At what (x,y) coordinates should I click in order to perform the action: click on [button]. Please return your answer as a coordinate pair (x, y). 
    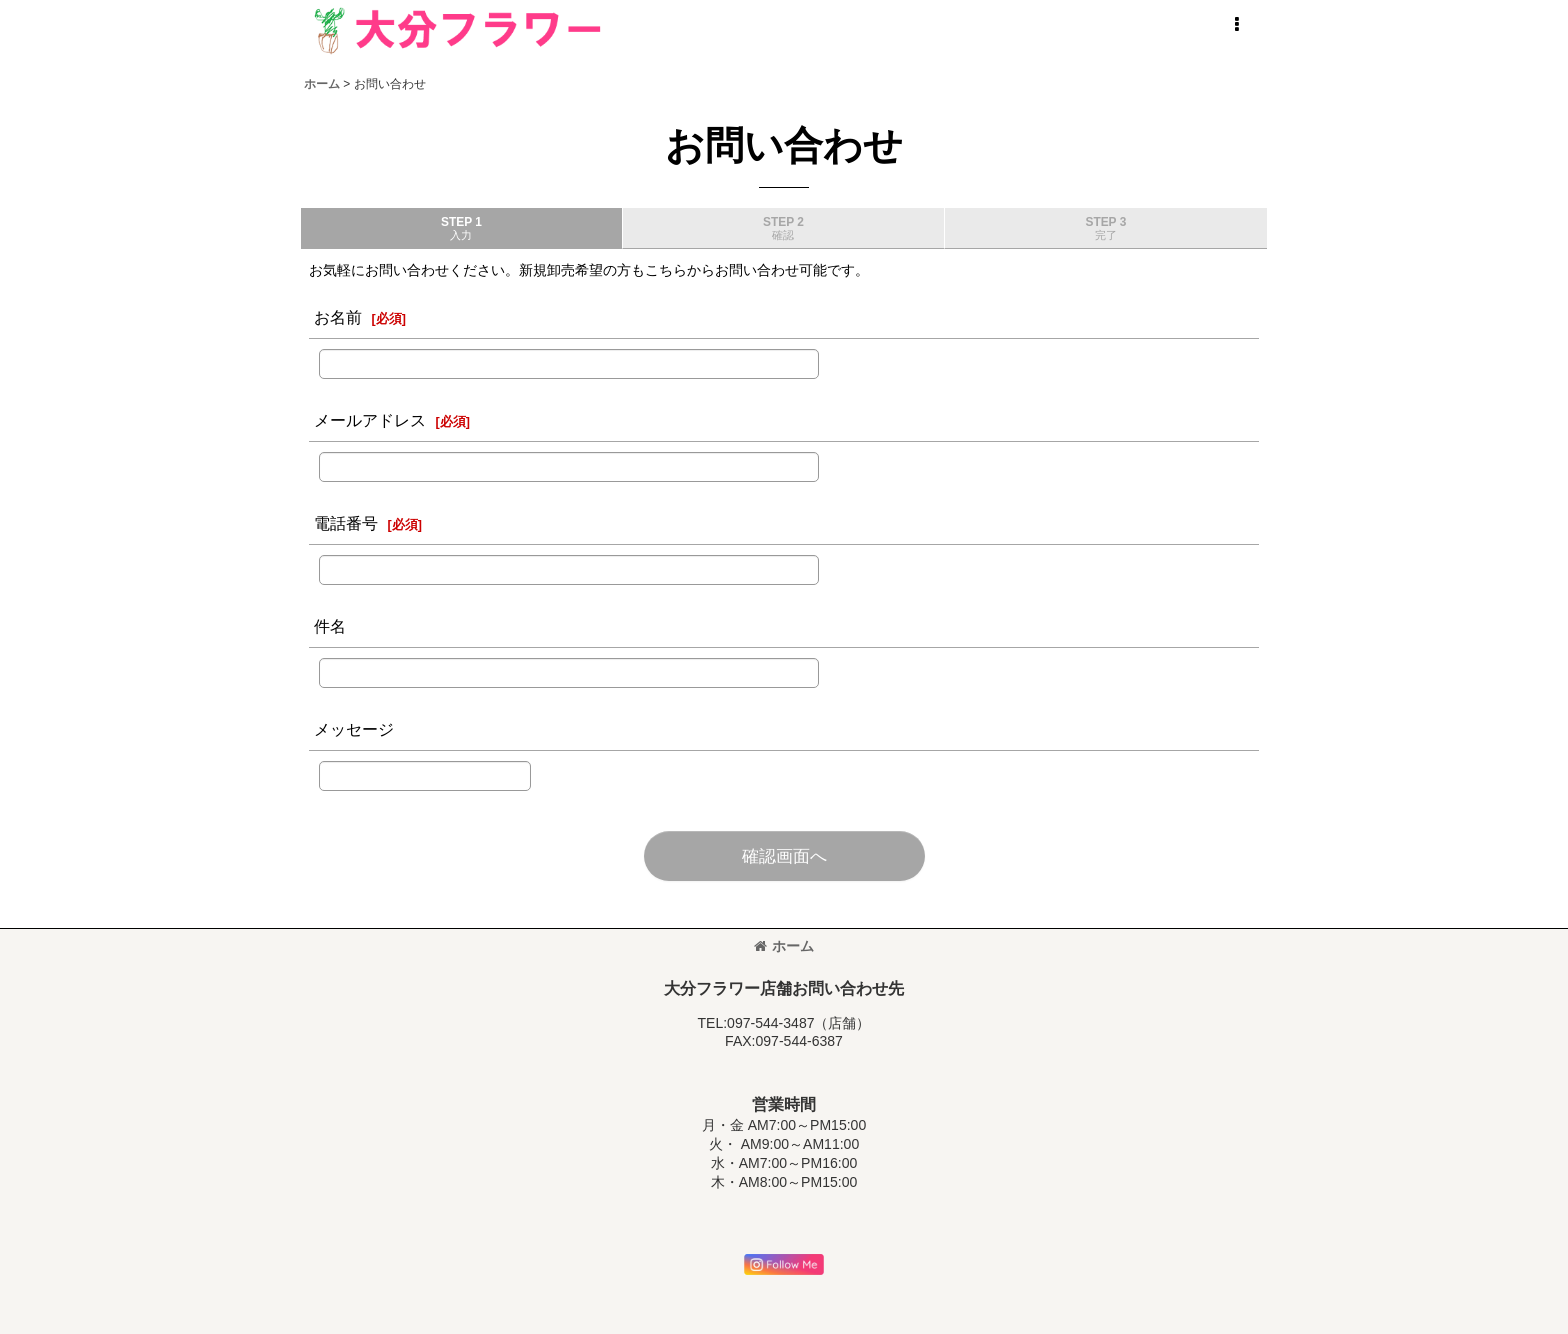
    Looking at the image, I should click on (1236, 25).